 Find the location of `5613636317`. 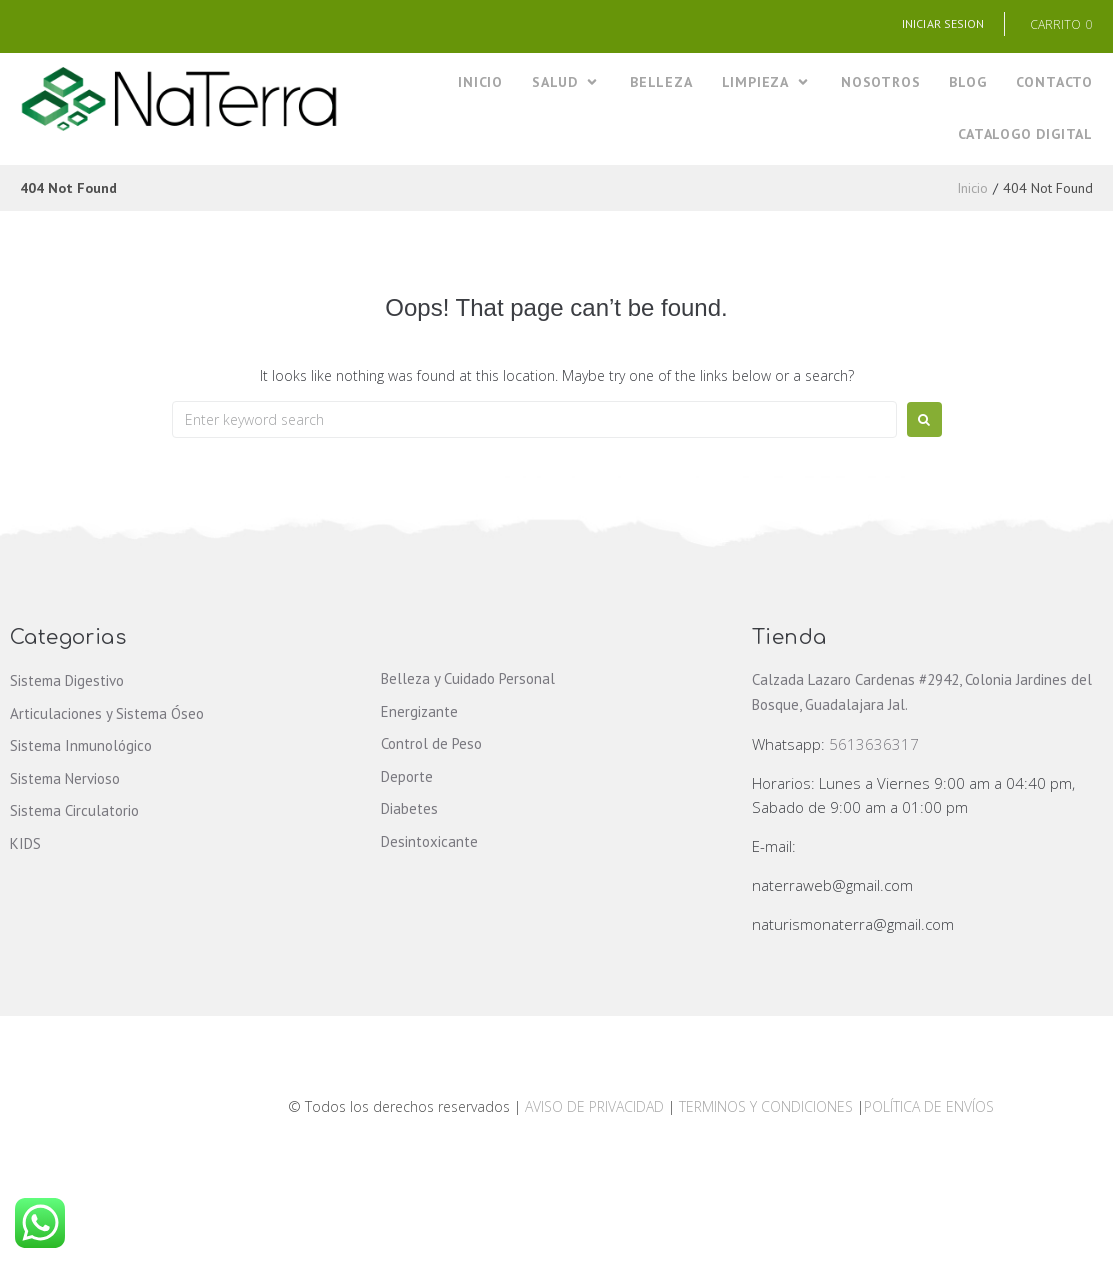

5613636317 is located at coordinates (874, 744).